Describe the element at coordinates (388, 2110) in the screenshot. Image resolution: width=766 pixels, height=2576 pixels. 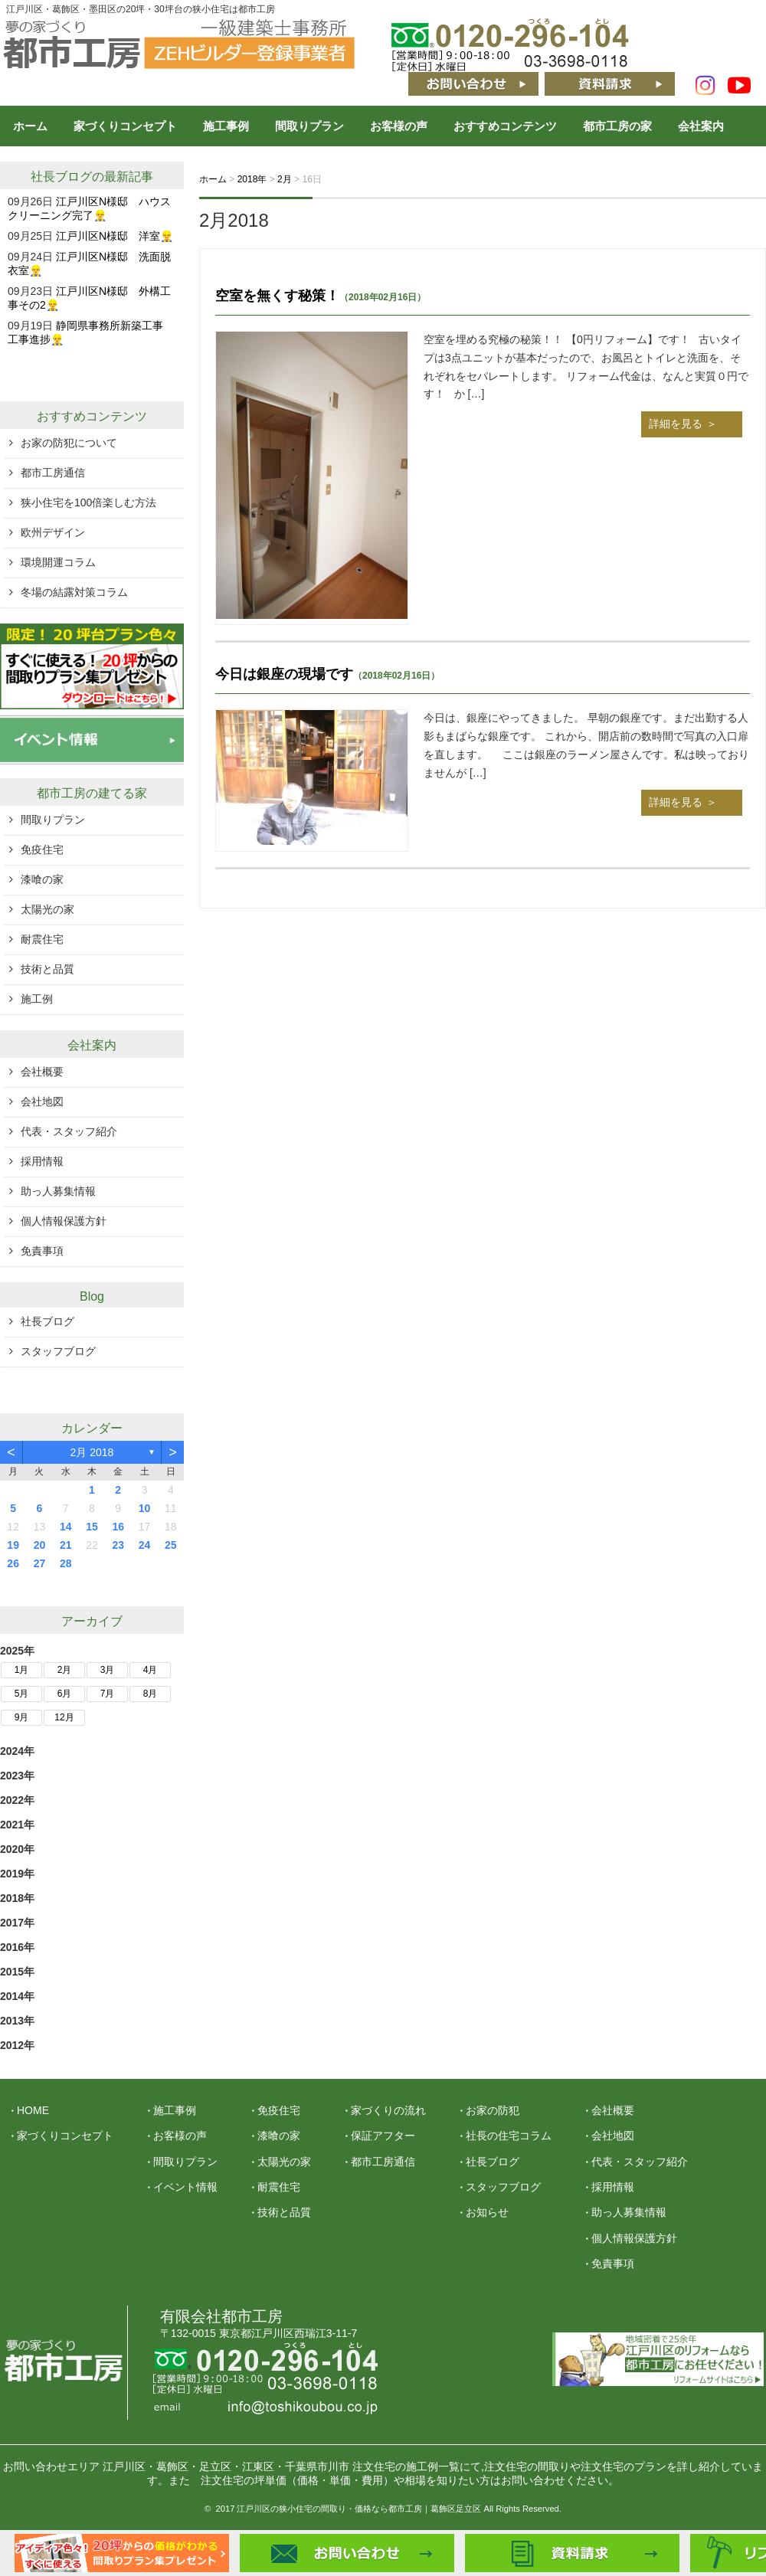
I see `家づくりの流れ` at that location.